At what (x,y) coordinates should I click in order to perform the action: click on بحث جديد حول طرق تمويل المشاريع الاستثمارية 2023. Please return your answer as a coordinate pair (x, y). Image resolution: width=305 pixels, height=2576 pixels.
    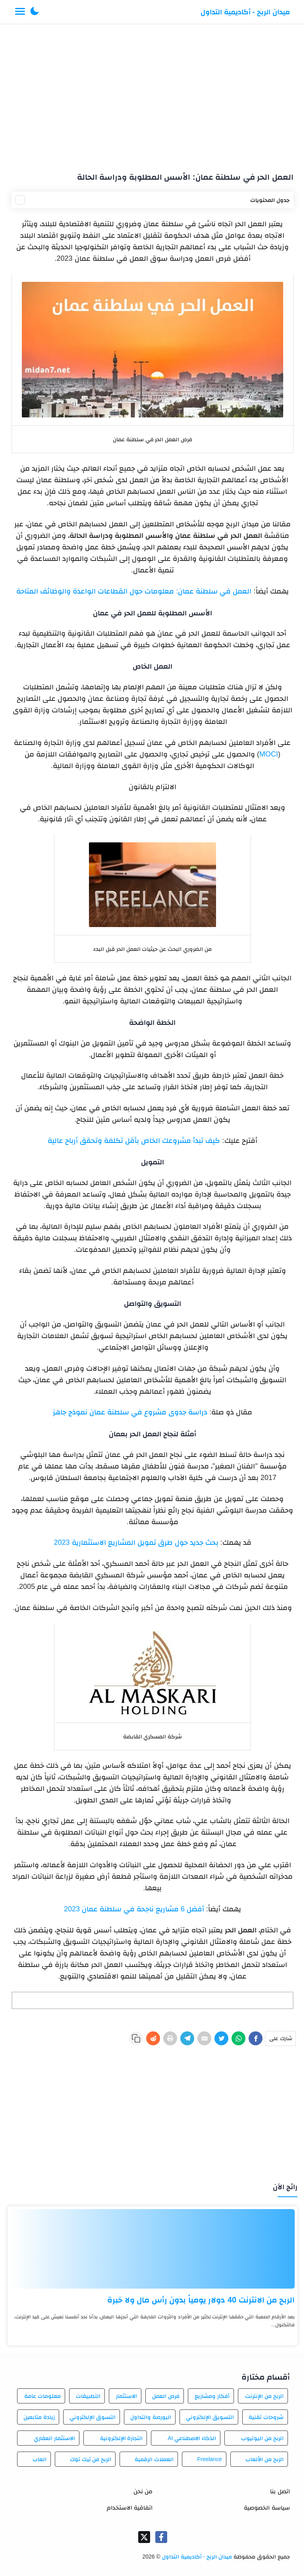
    Looking at the image, I should click on (137, 1542).